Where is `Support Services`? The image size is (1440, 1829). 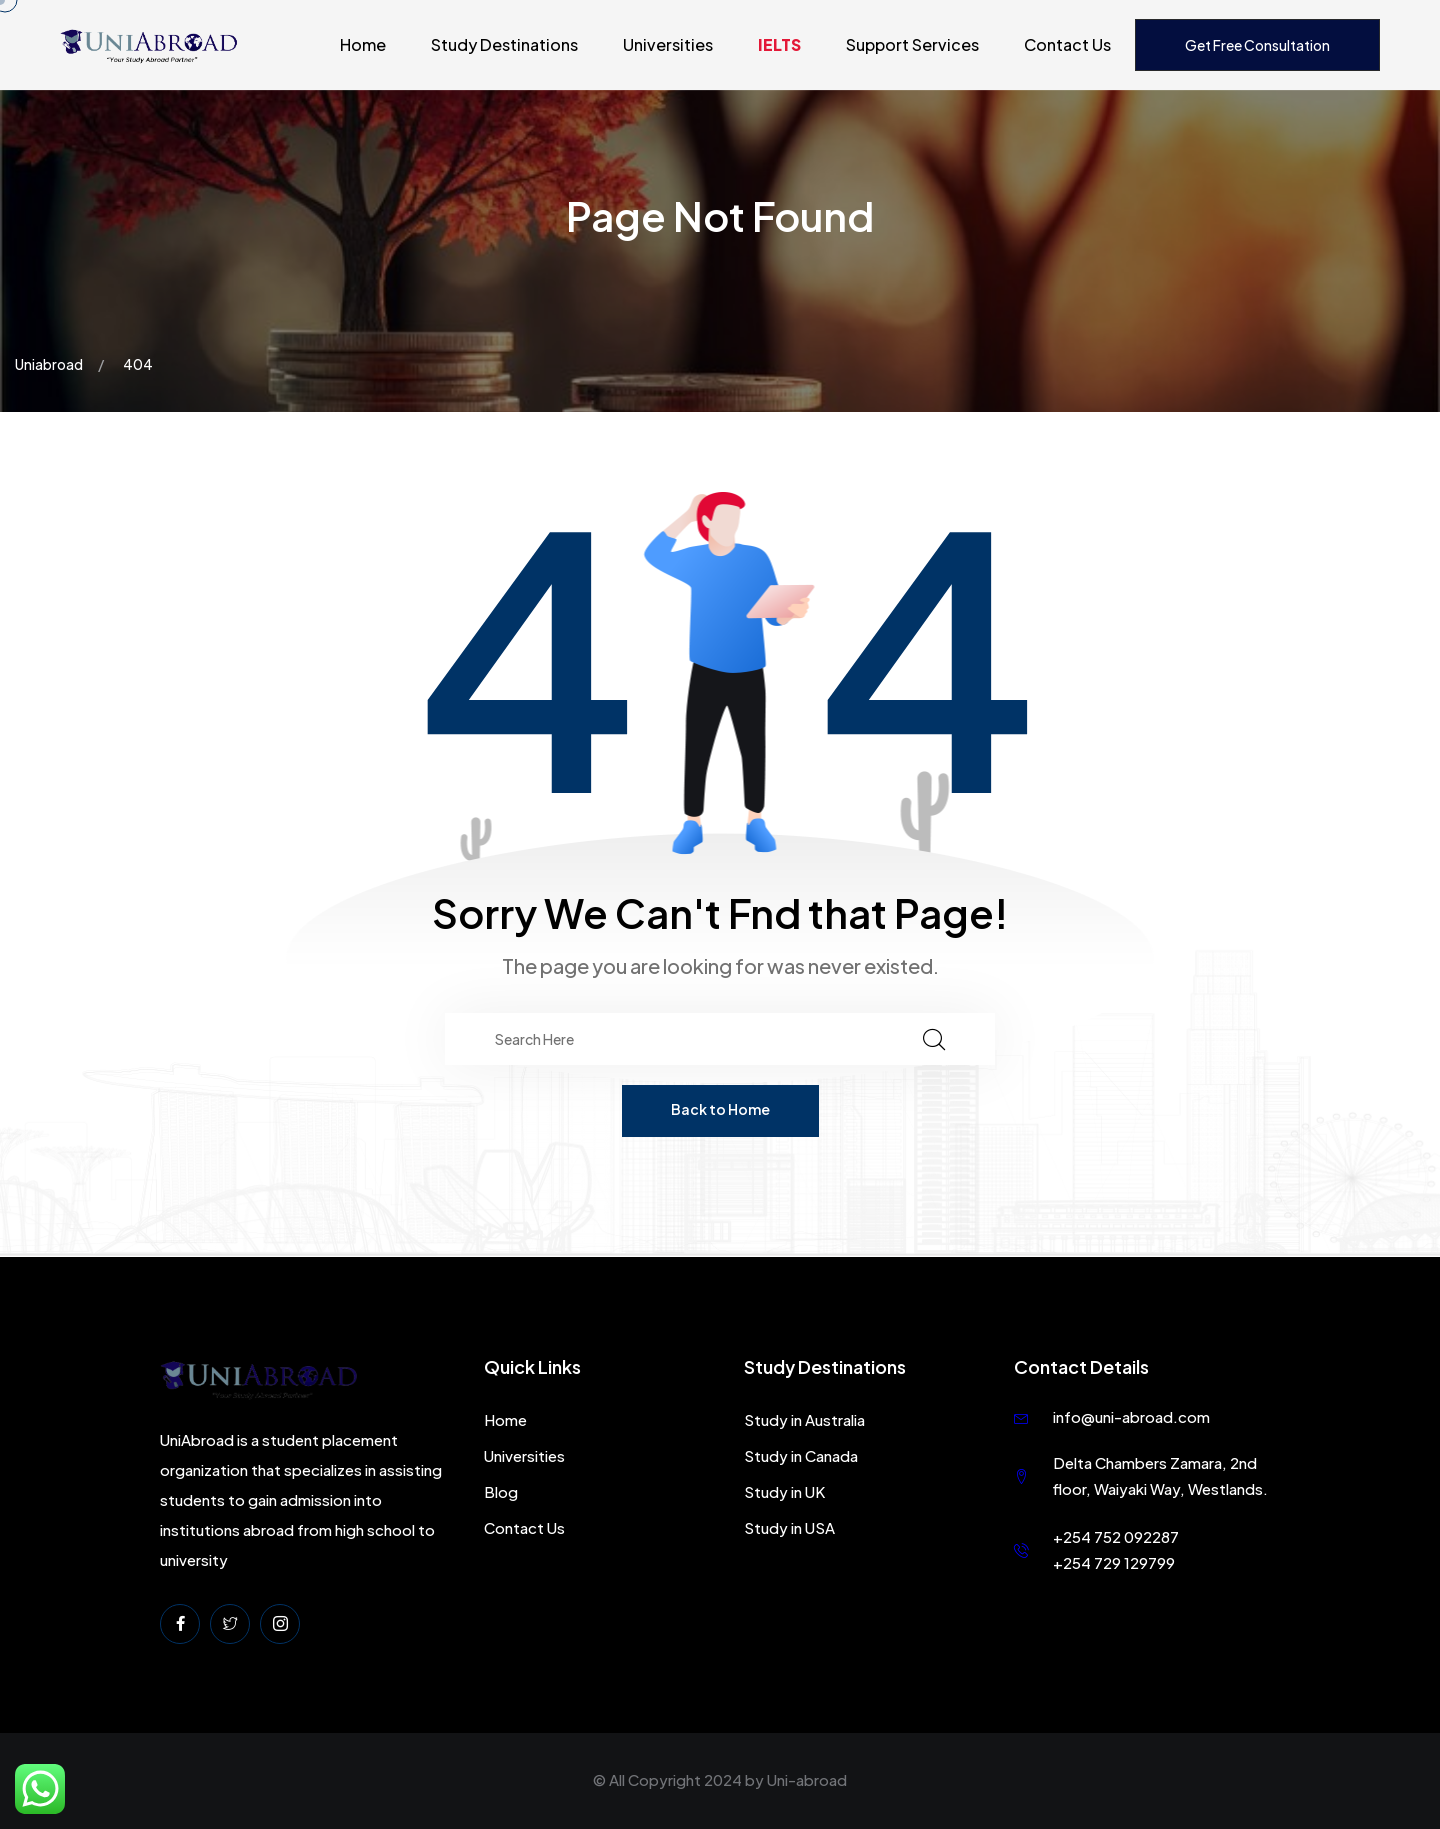 Support Services is located at coordinates (912, 44).